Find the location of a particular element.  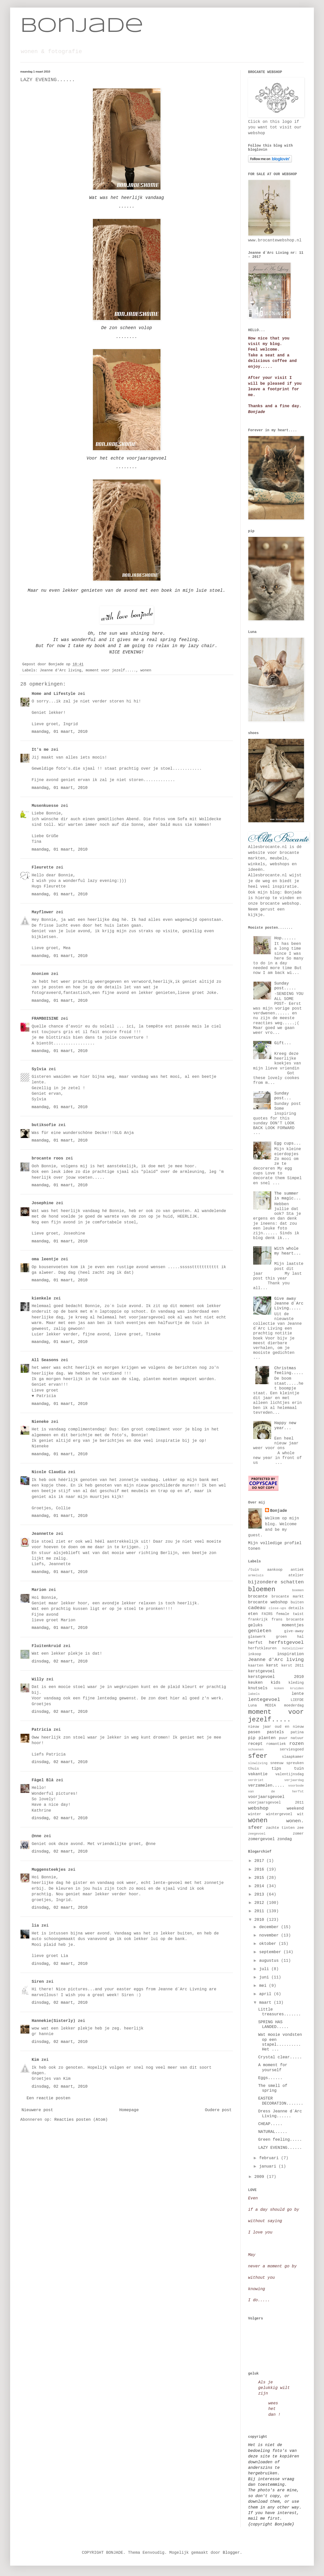

Hop...... is located at coordinates (285, 938).